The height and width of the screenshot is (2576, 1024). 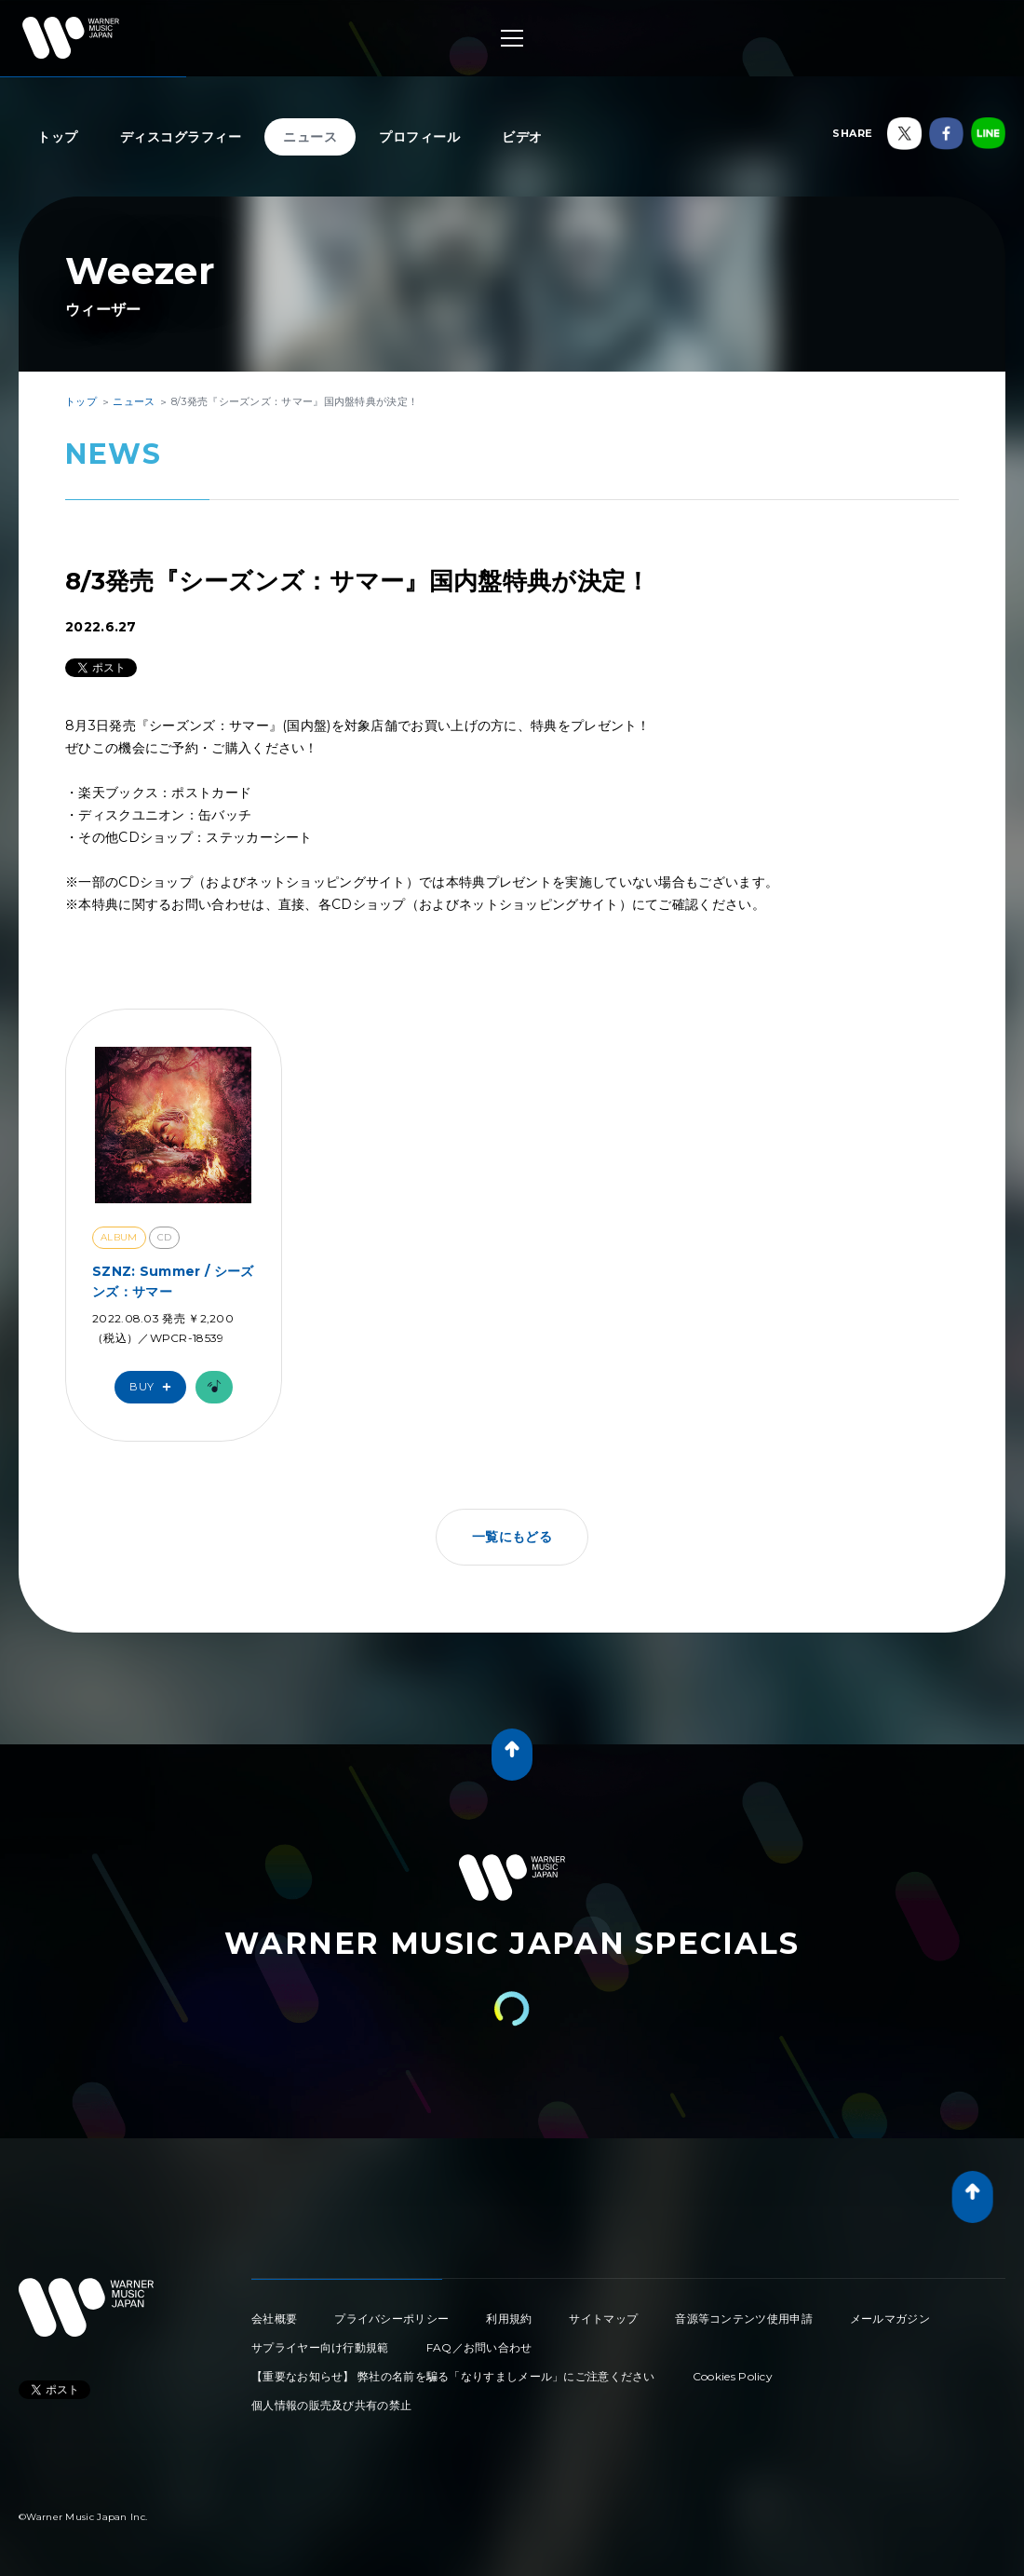 I want to click on サプライヤー向け行動規範, so click(x=320, y=2347).